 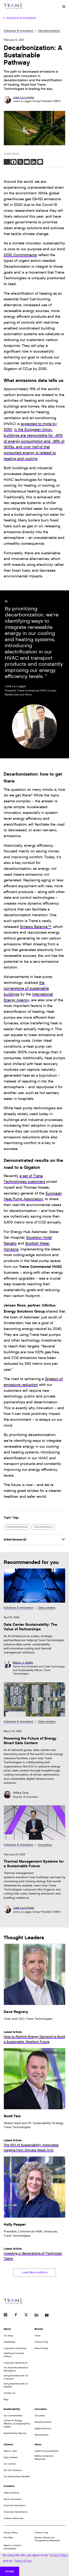 I want to click on Terms of Use, so click(x=41, y=2532).